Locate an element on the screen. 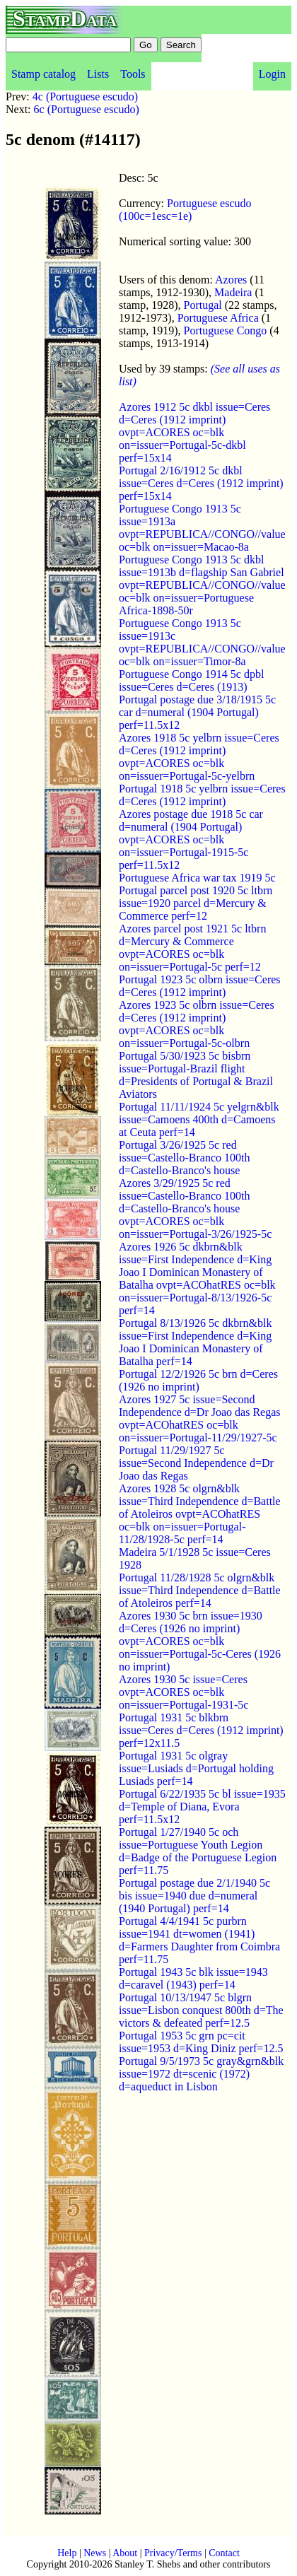 The image size is (297, 2576). Portugal 12/2/1926 5c brn d=Ceres (1926 no imprint) is located at coordinates (198, 1380).